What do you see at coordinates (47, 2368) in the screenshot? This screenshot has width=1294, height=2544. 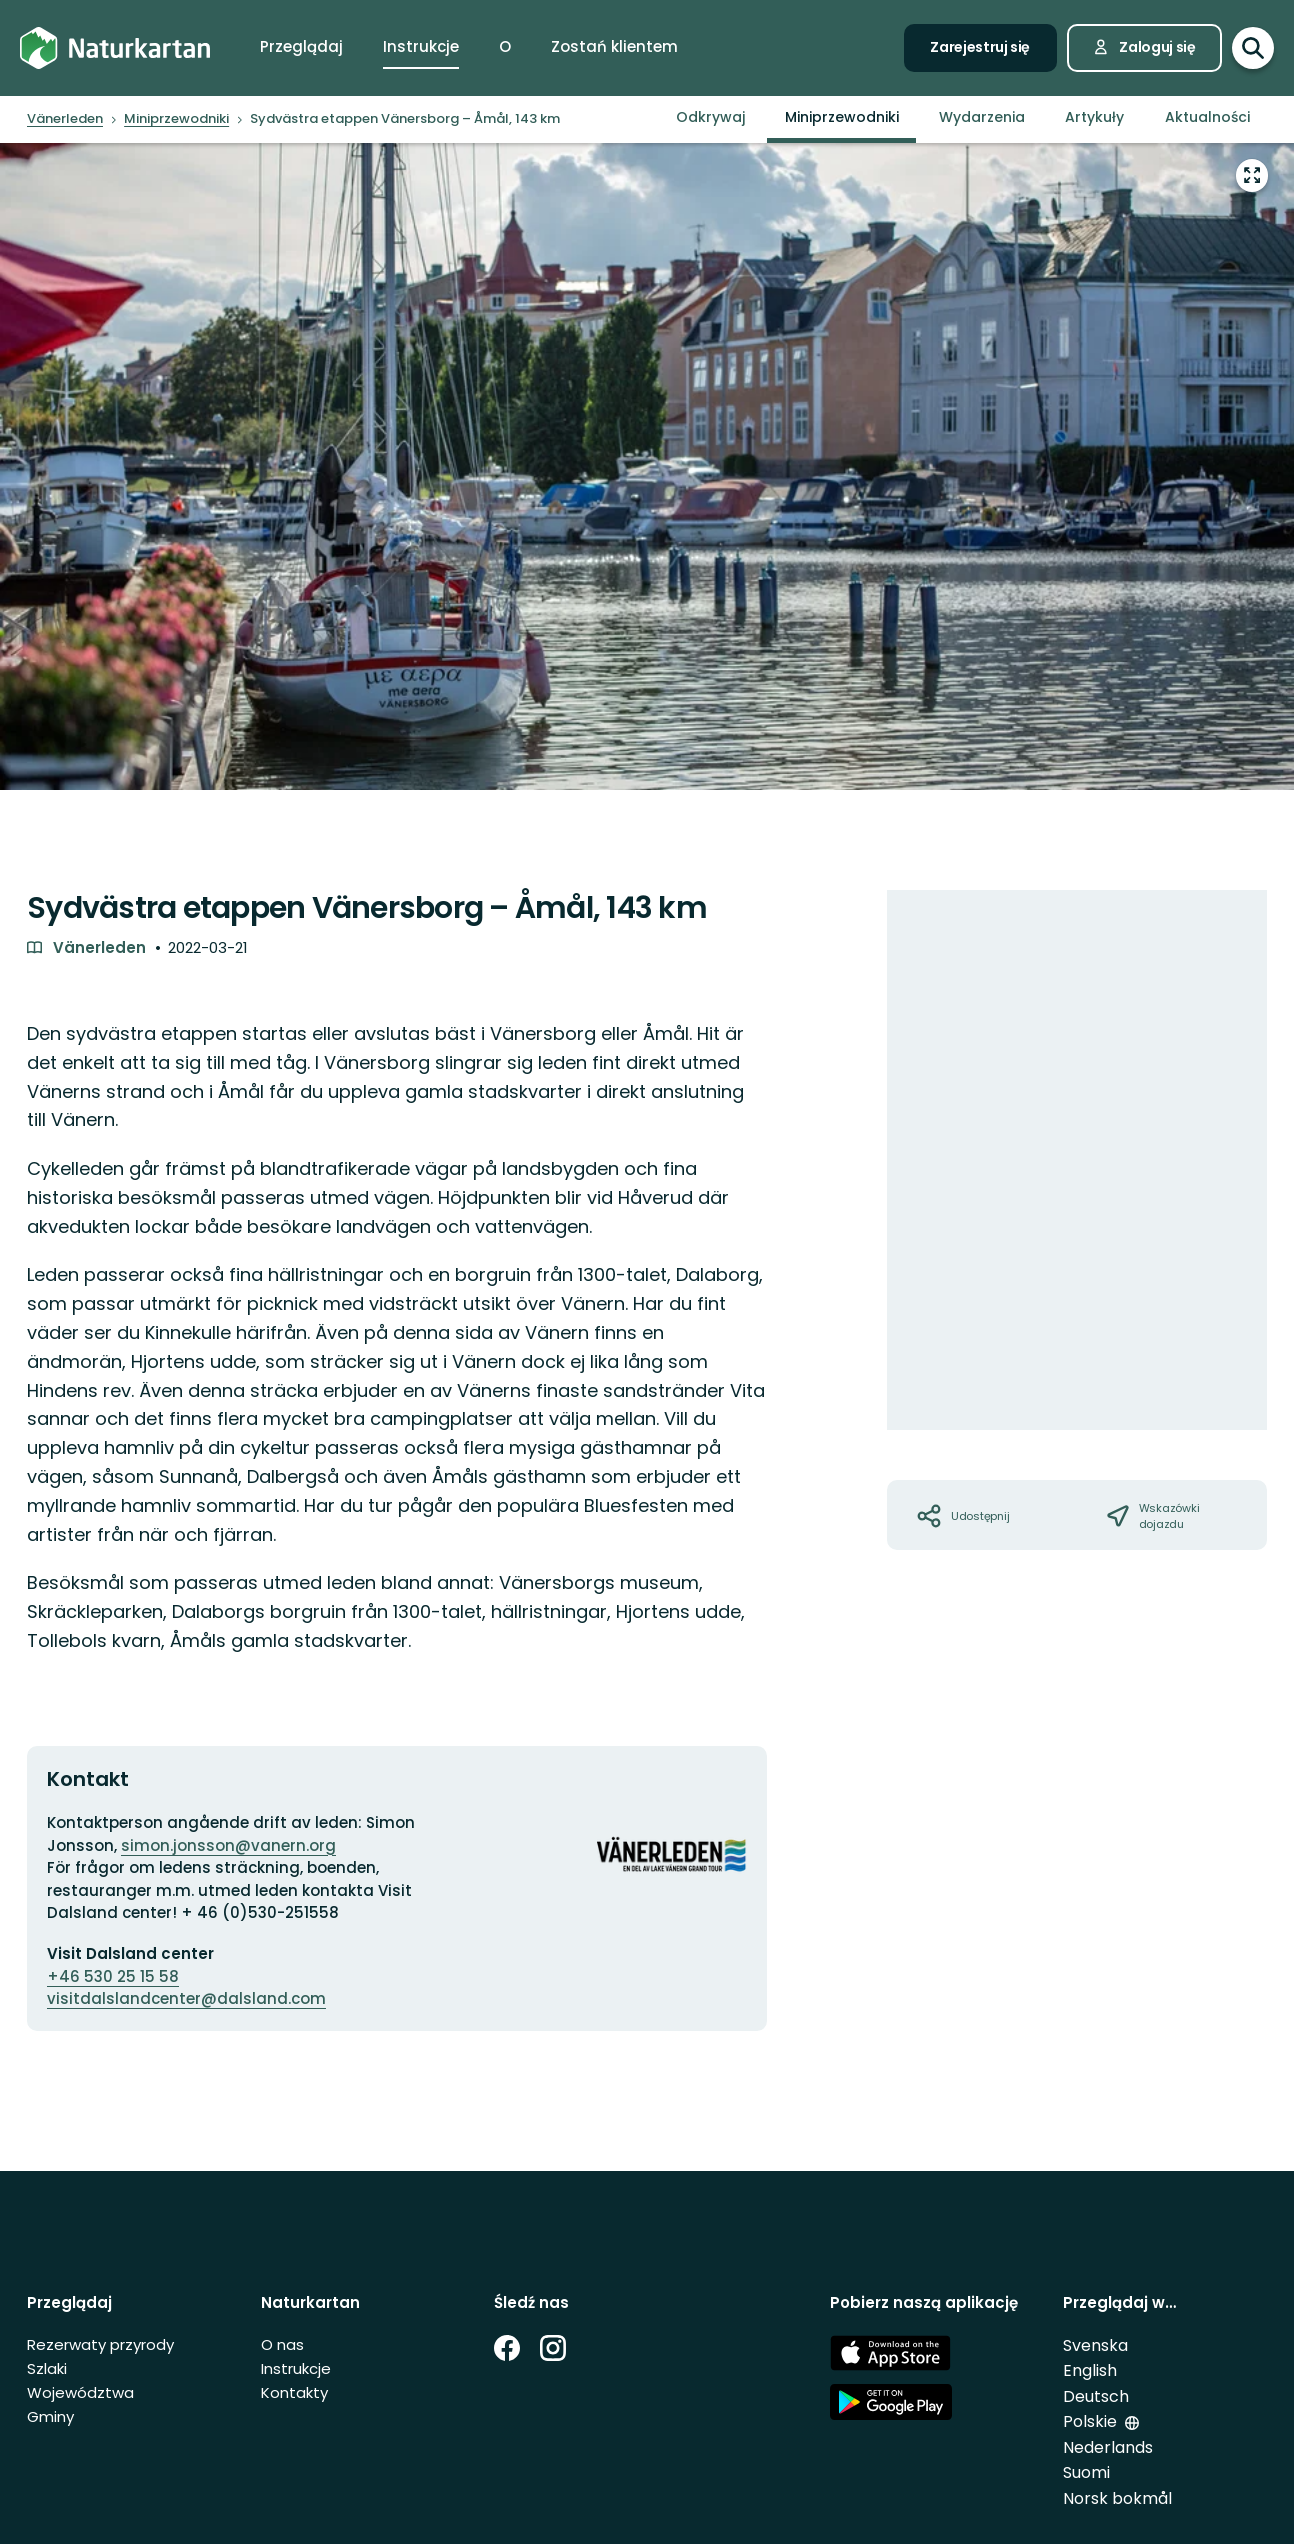 I see `Szlaki` at bounding box center [47, 2368].